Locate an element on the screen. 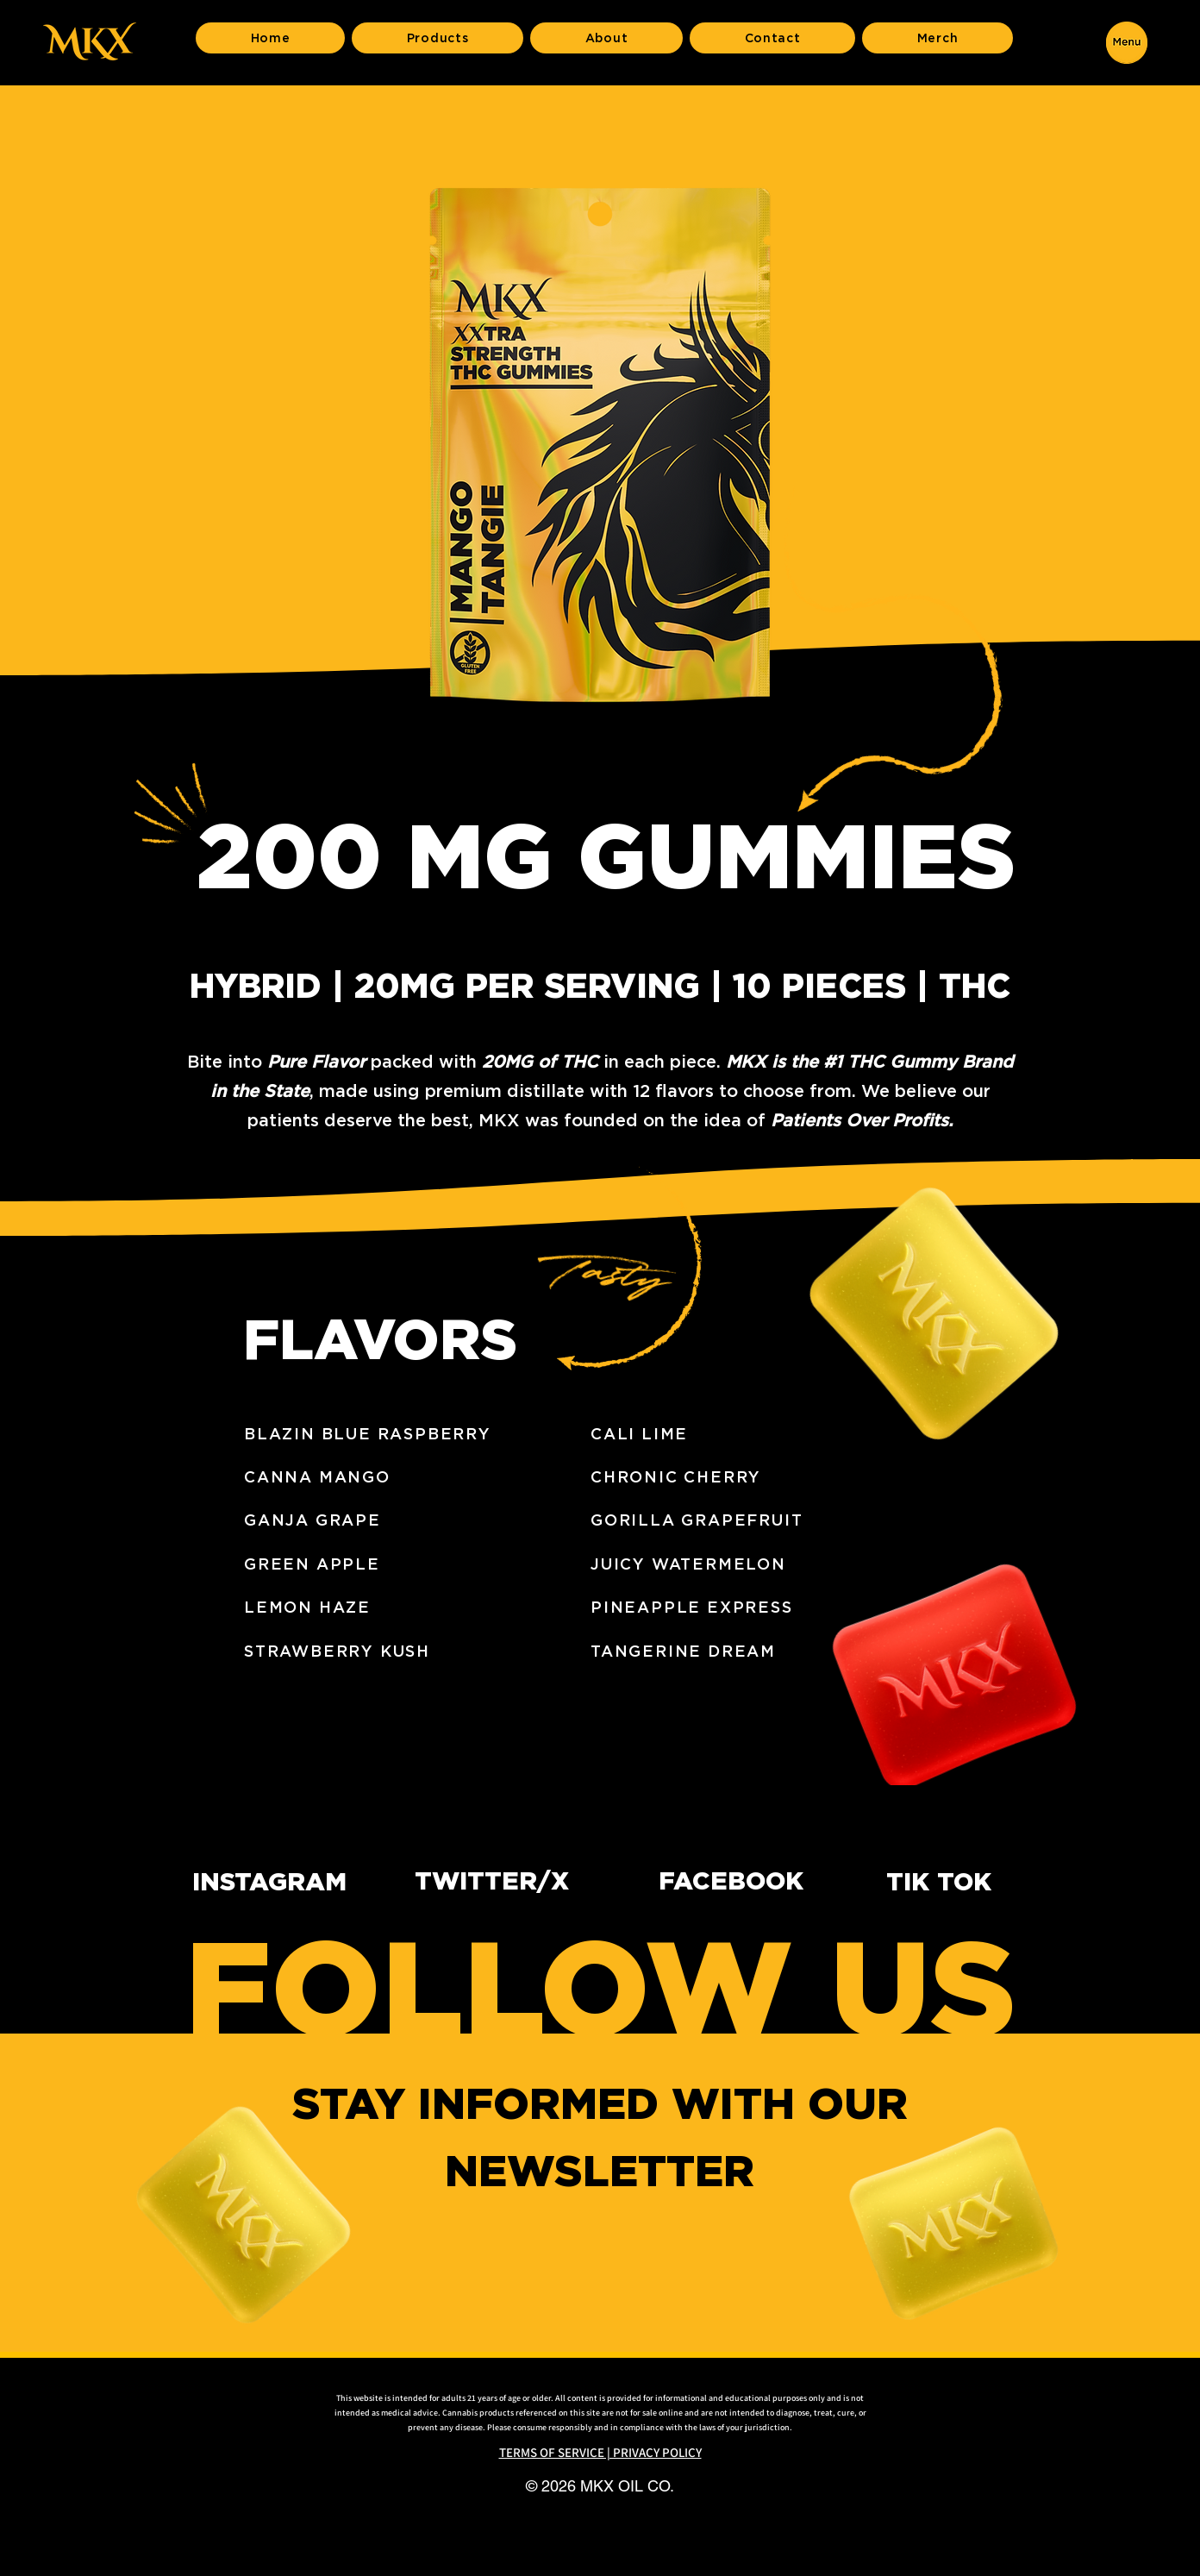  [GREEN APPLE] is located at coordinates (411, 1563).